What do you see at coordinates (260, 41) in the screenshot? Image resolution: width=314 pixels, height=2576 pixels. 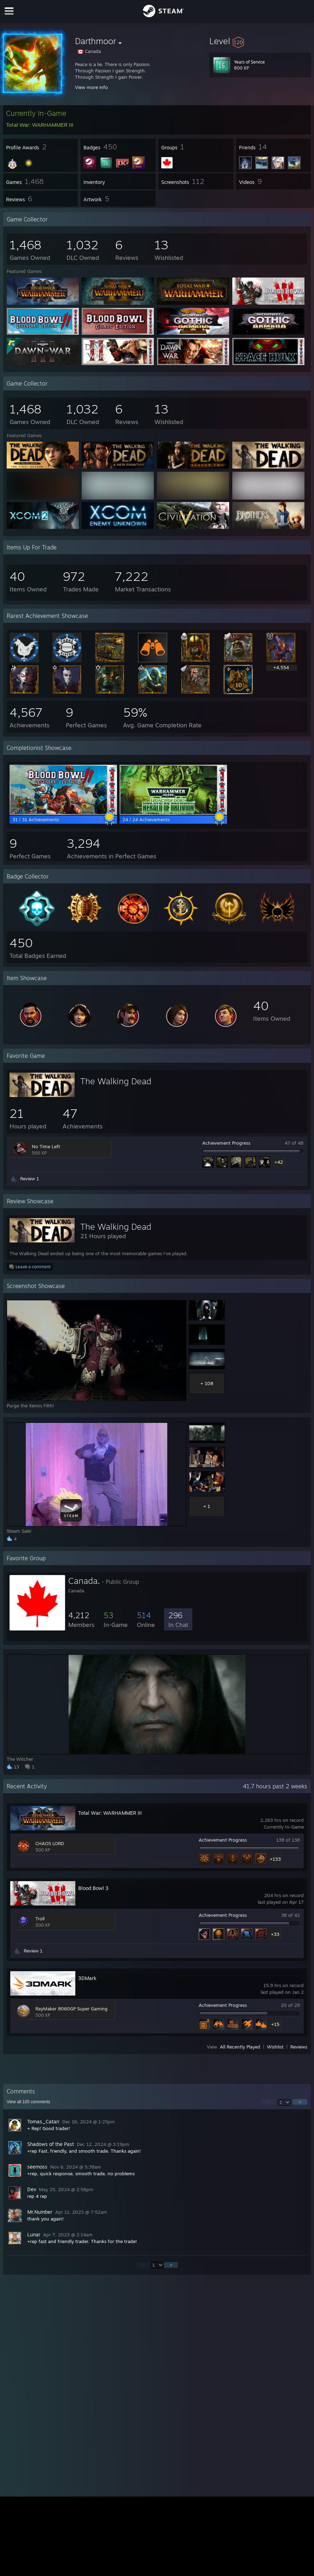 I see `[button]` at bounding box center [260, 41].